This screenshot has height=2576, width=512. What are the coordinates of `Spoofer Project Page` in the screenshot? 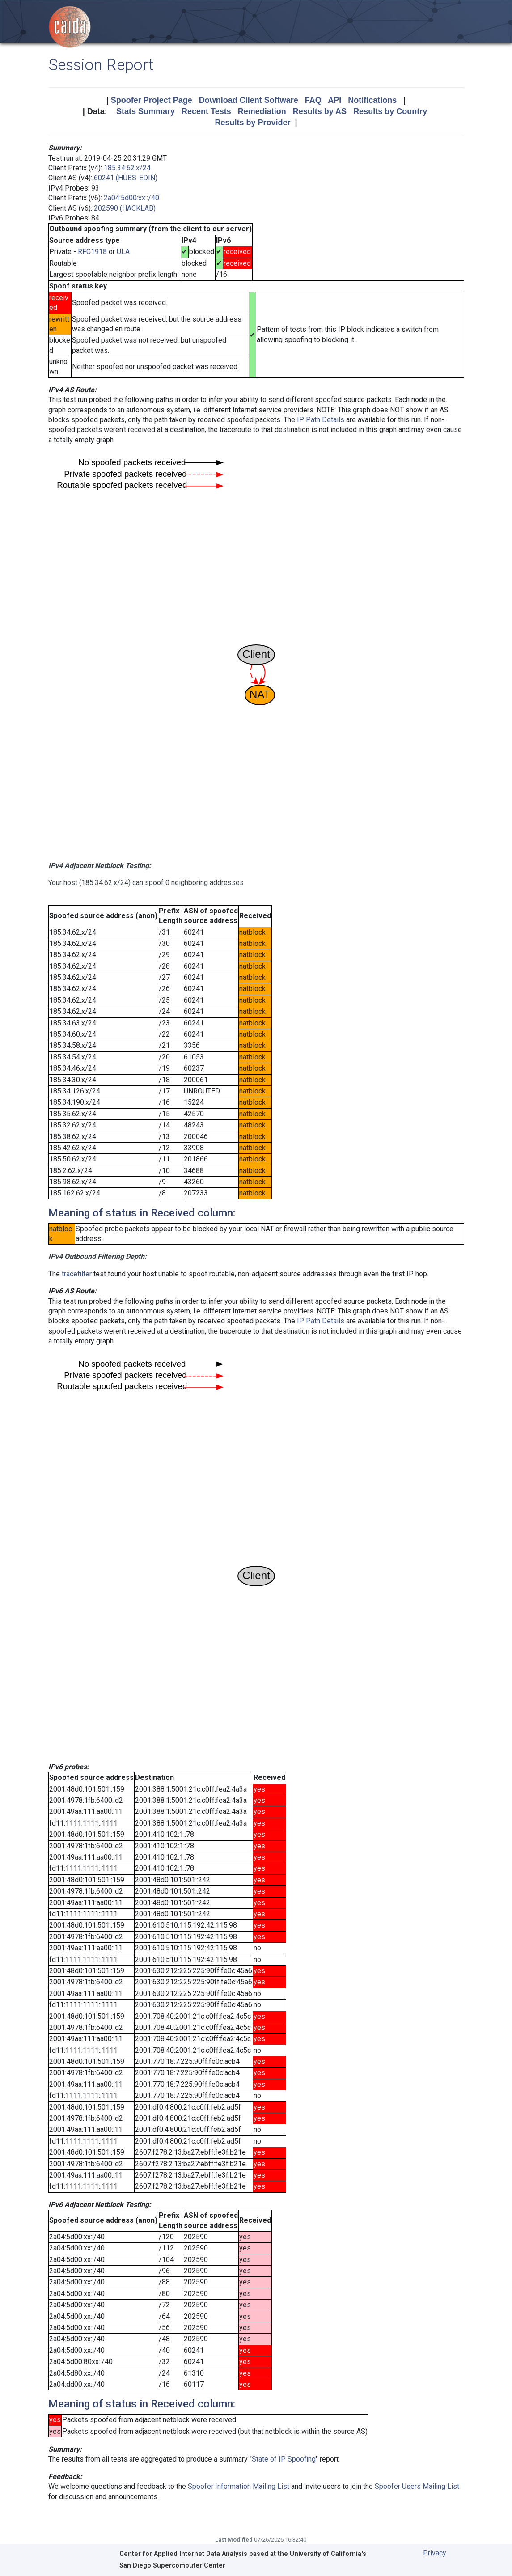 It's located at (151, 100).